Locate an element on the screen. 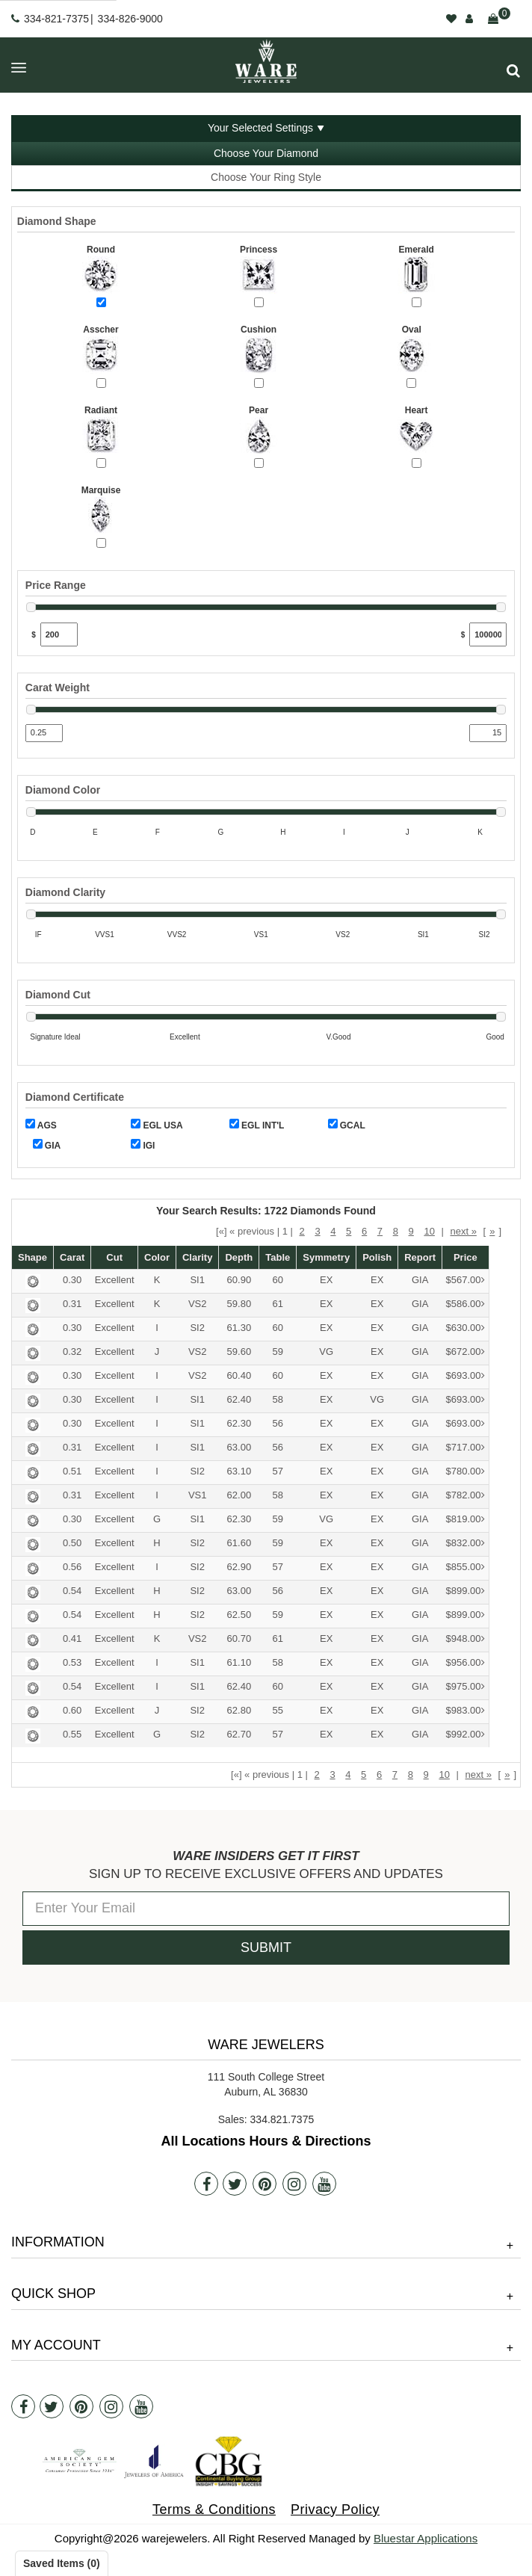 This screenshot has height=2576, width=532. 5 [button] is located at coordinates (348, 1231).